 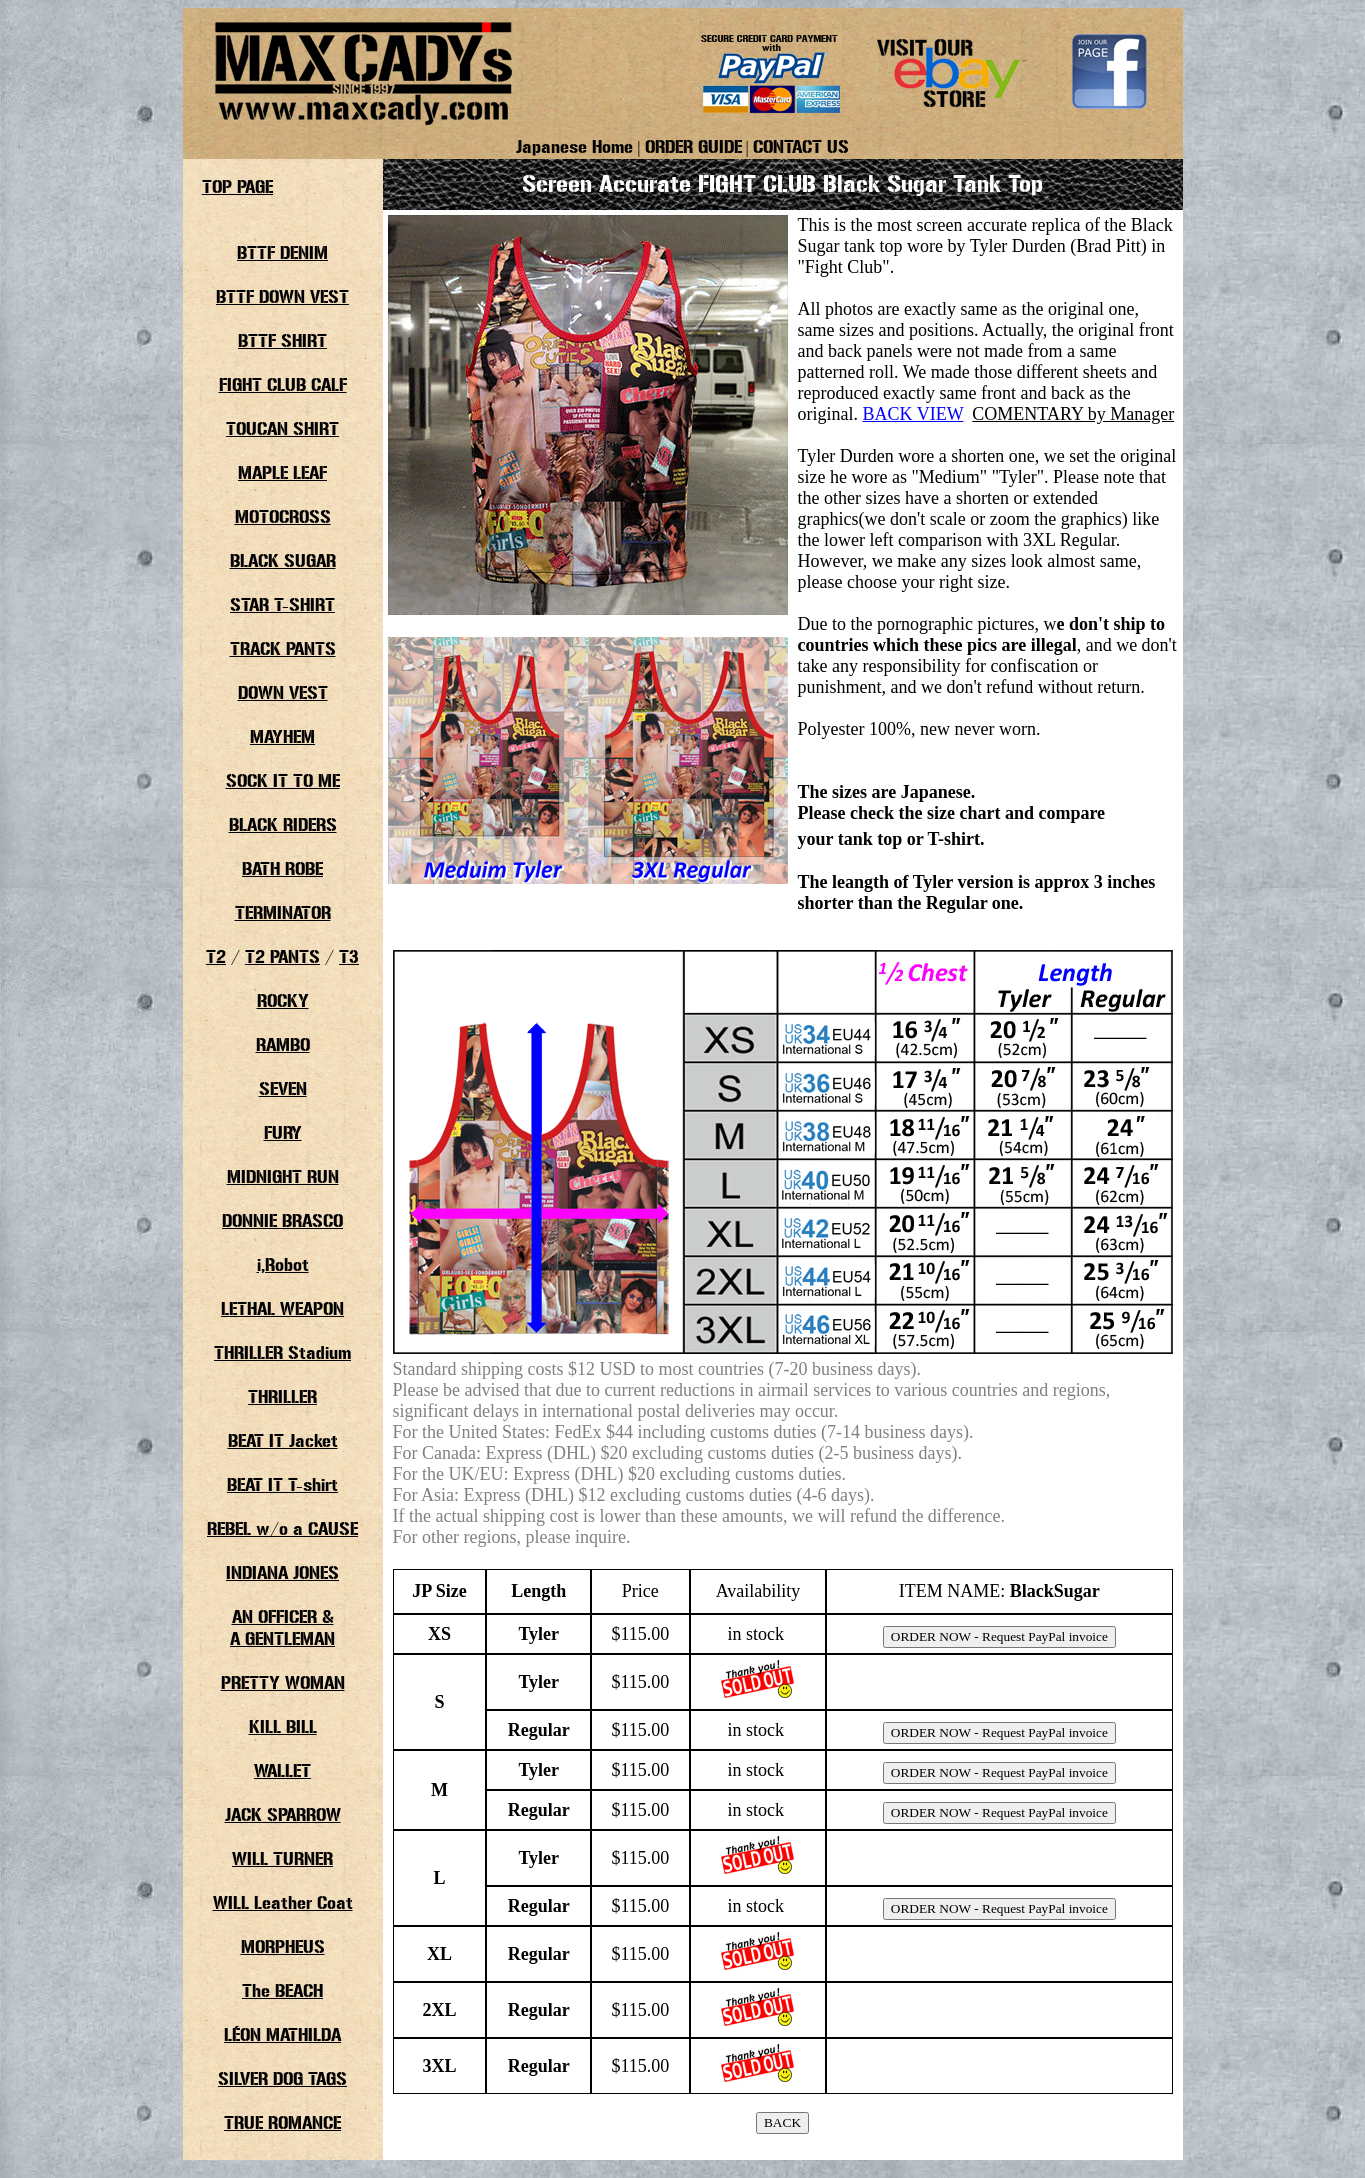 I want to click on i,Robot, so click(x=283, y=1266).